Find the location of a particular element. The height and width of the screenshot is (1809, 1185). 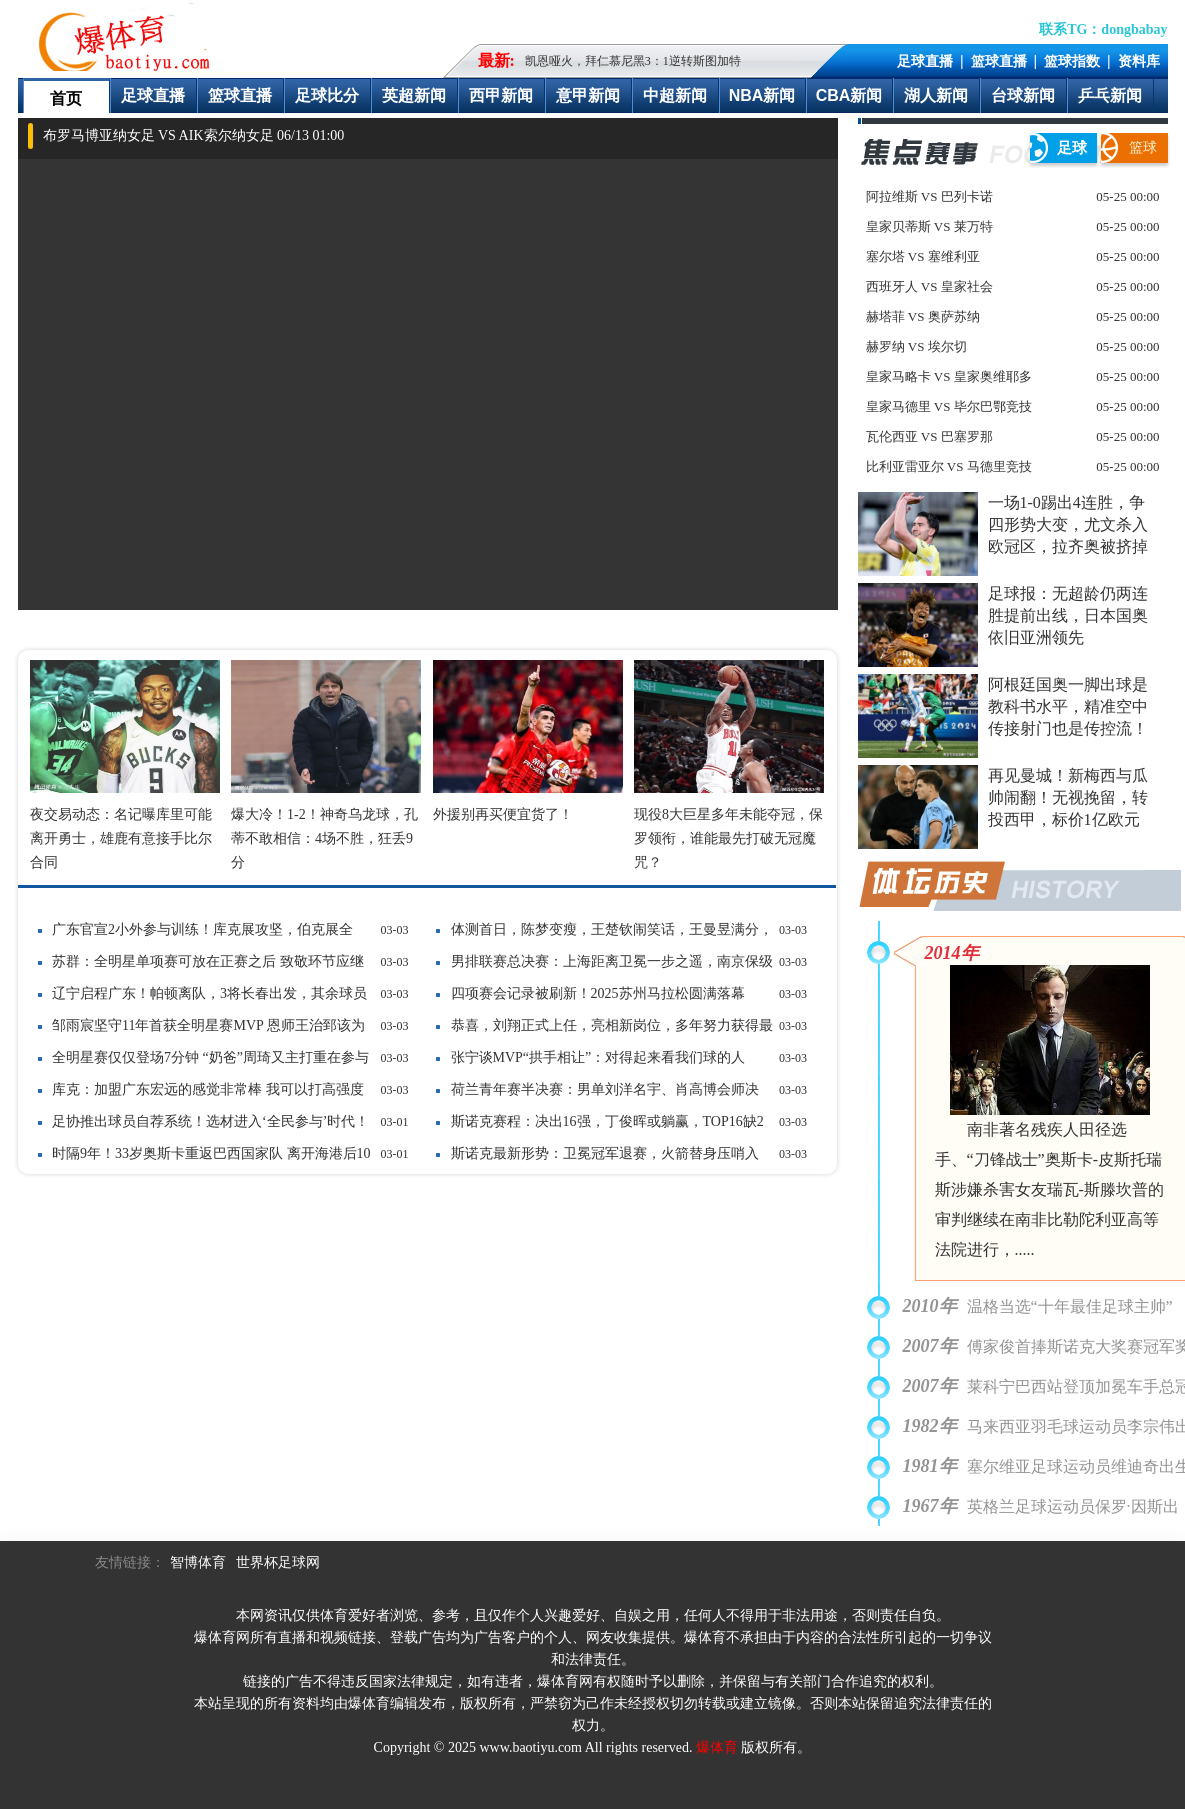

现役8大巨星多年未能夺冠，保罗领衔，谁能最先打破无冠魔咒？ is located at coordinates (728, 838).